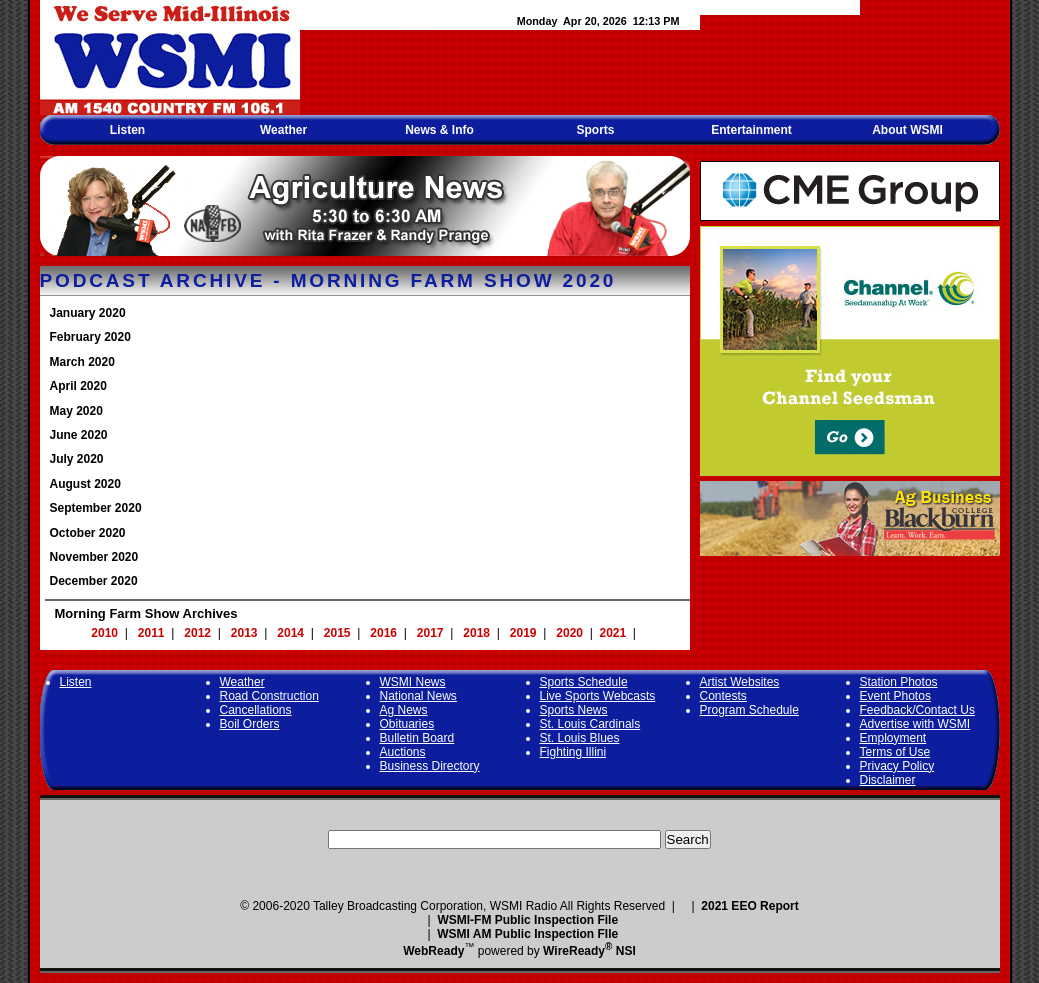  Describe the element at coordinates (433, 951) in the screenshot. I see `WebReady` at that location.